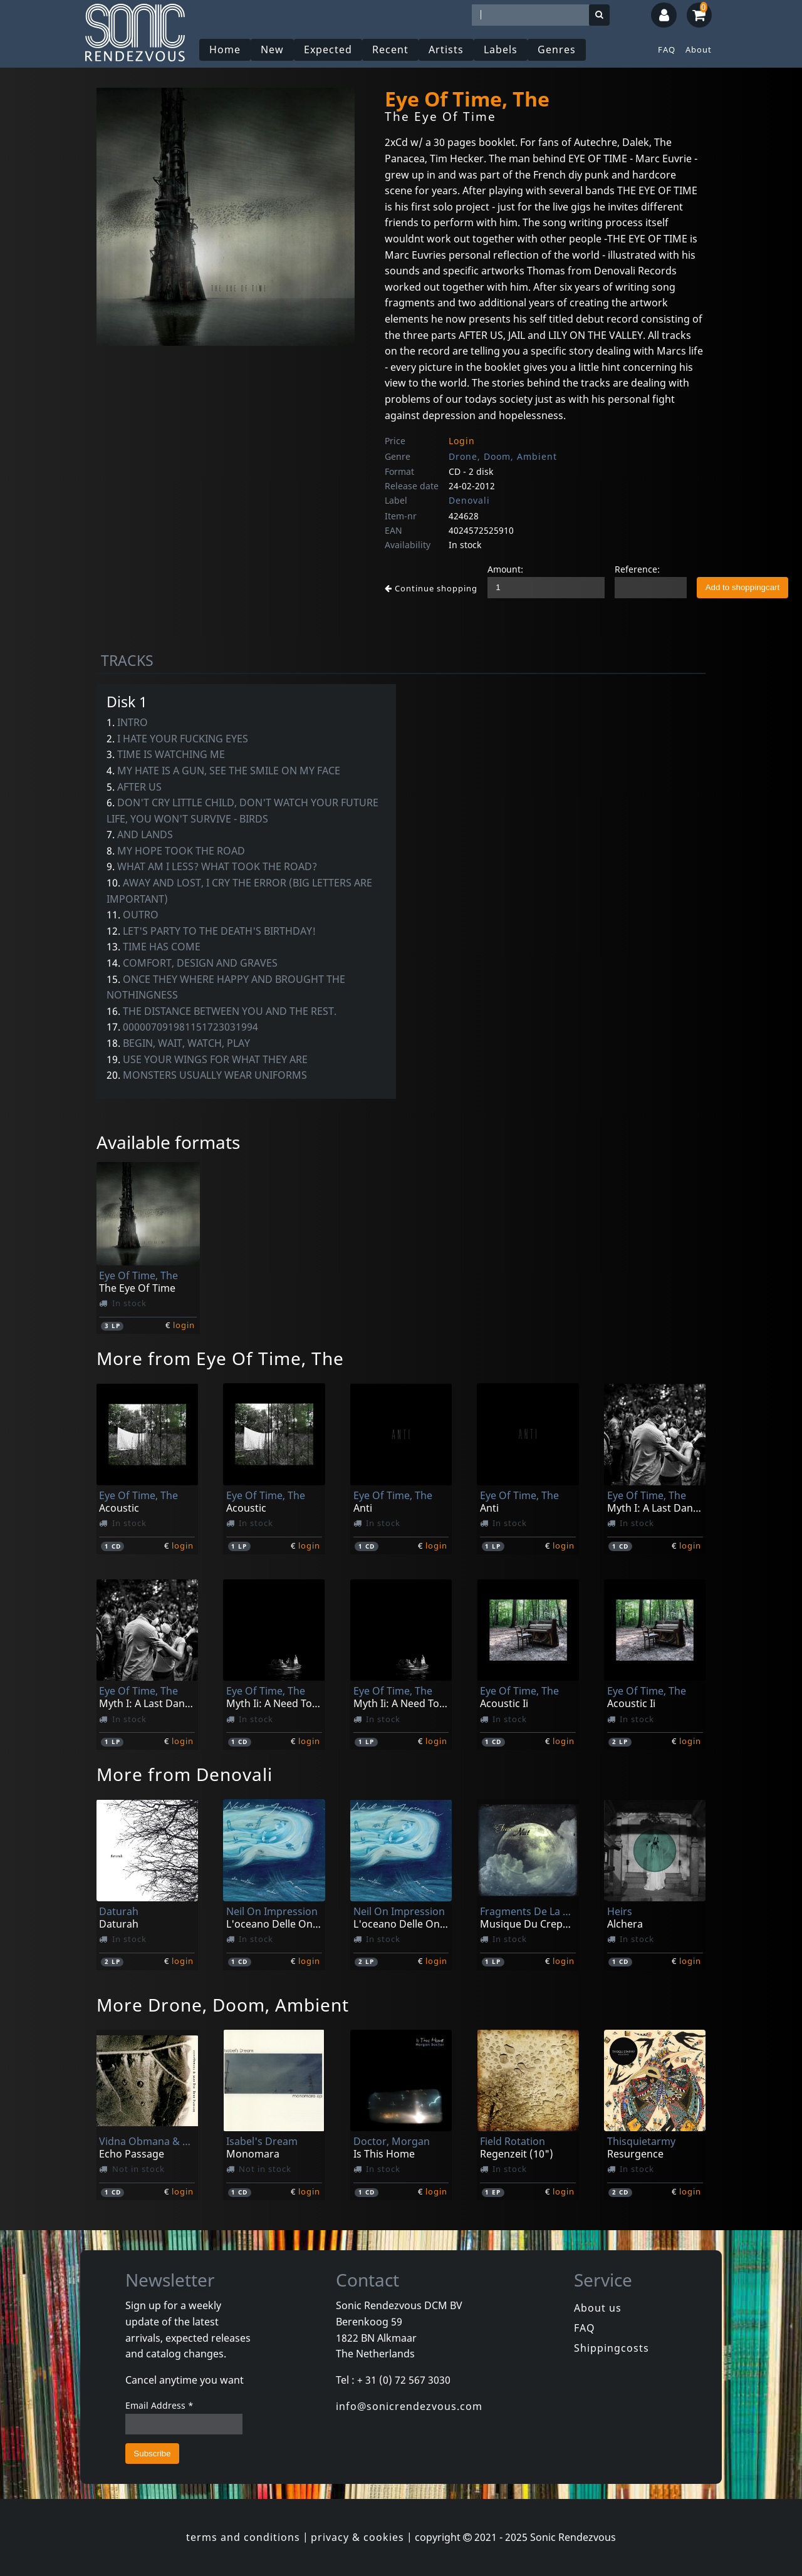 This screenshot has width=802, height=2576. What do you see at coordinates (462, 441) in the screenshot?
I see `Login` at bounding box center [462, 441].